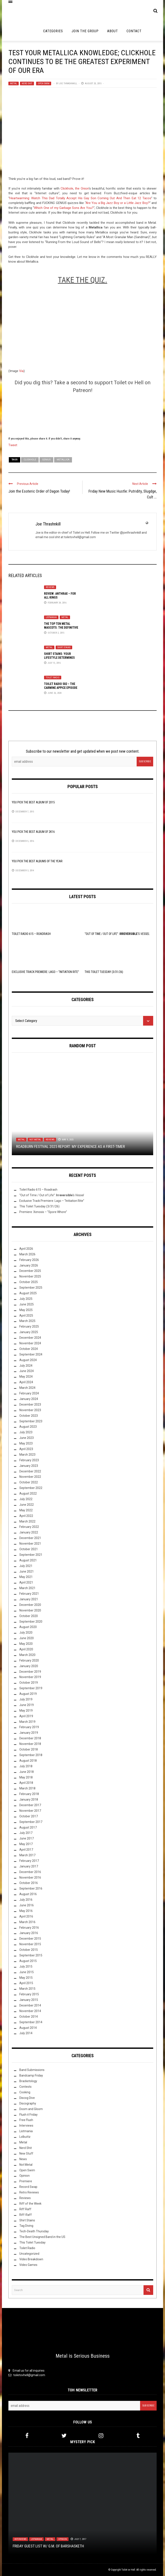 This screenshot has height=2576, width=165. What do you see at coordinates (26, 1304) in the screenshot?
I see `June 2025` at bounding box center [26, 1304].